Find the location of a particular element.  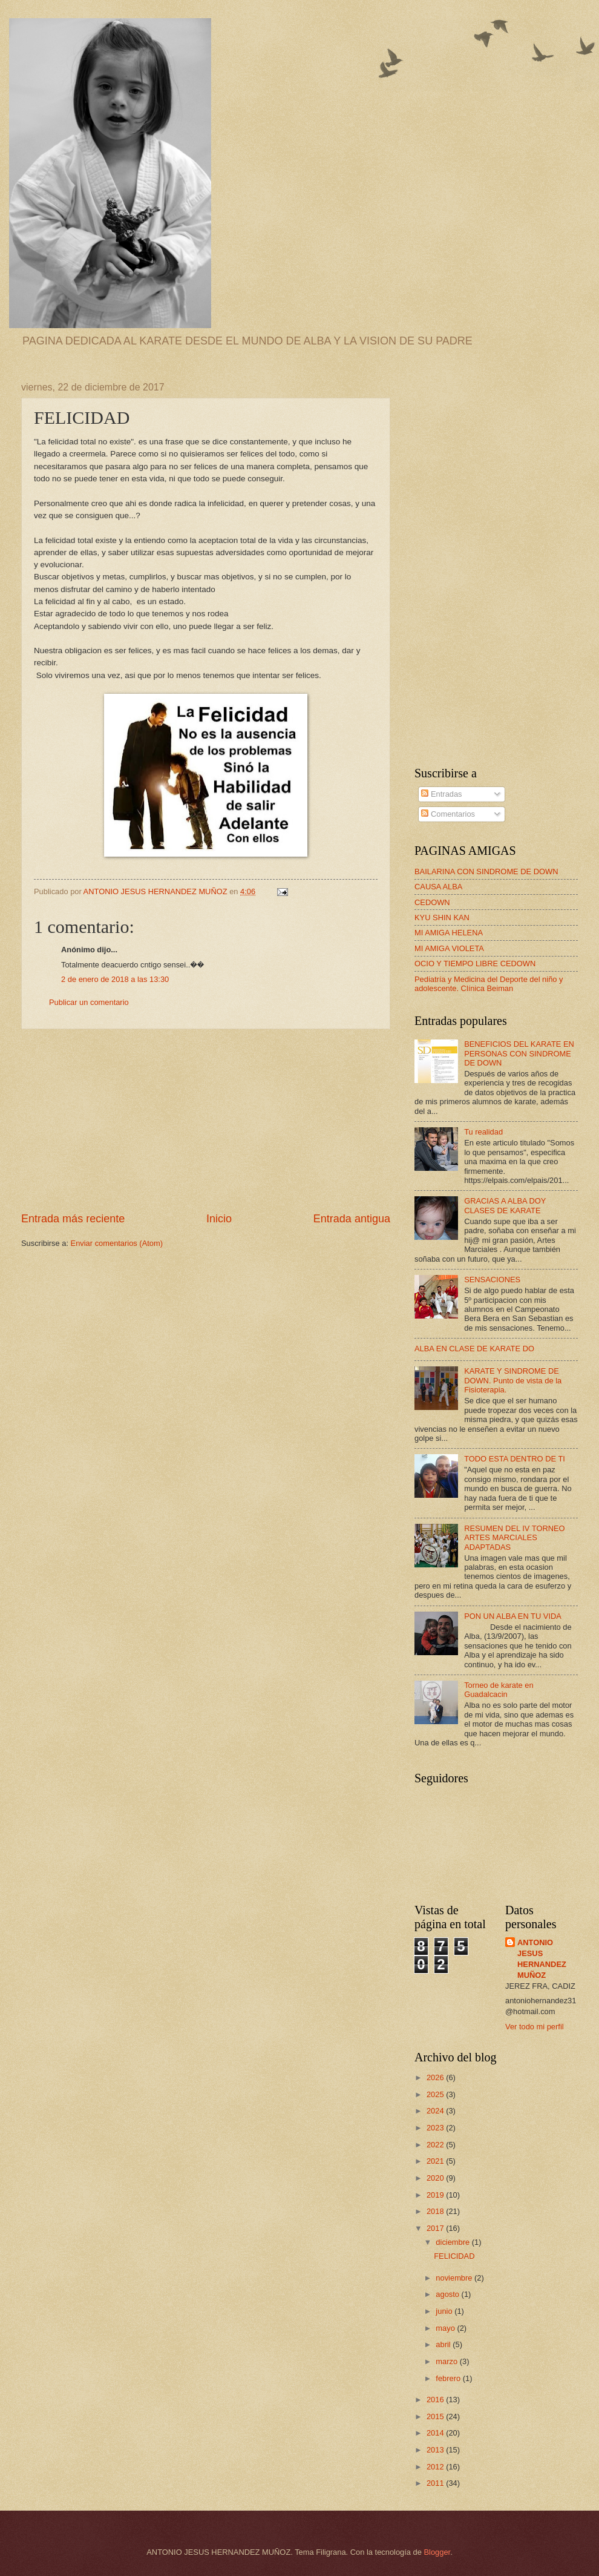

ALBA EN CLASE DE KARATE DO is located at coordinates (474, 1348).